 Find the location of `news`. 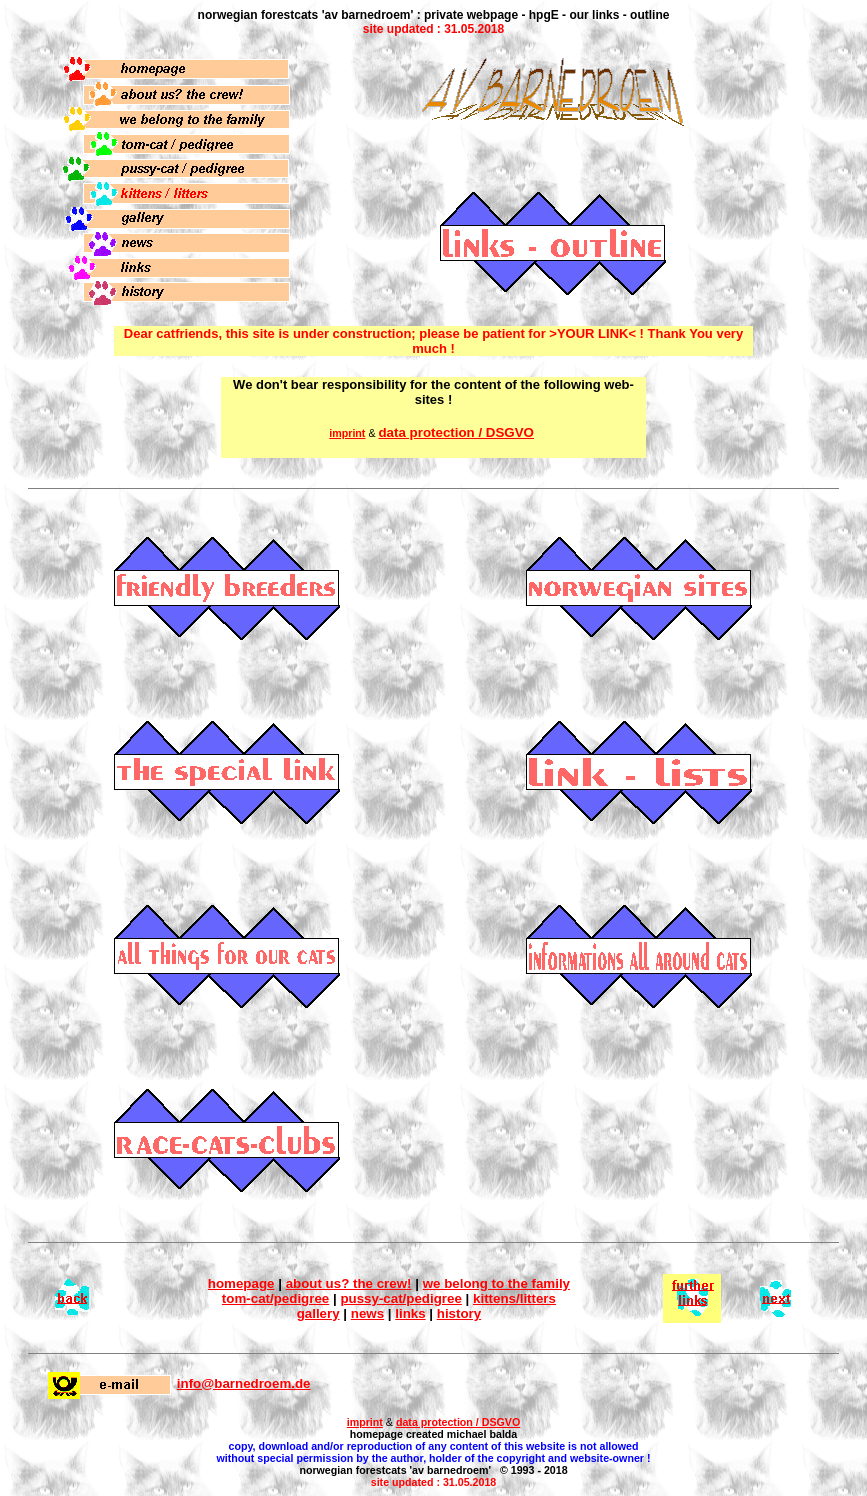

news is located at coordinates (367, 1313).